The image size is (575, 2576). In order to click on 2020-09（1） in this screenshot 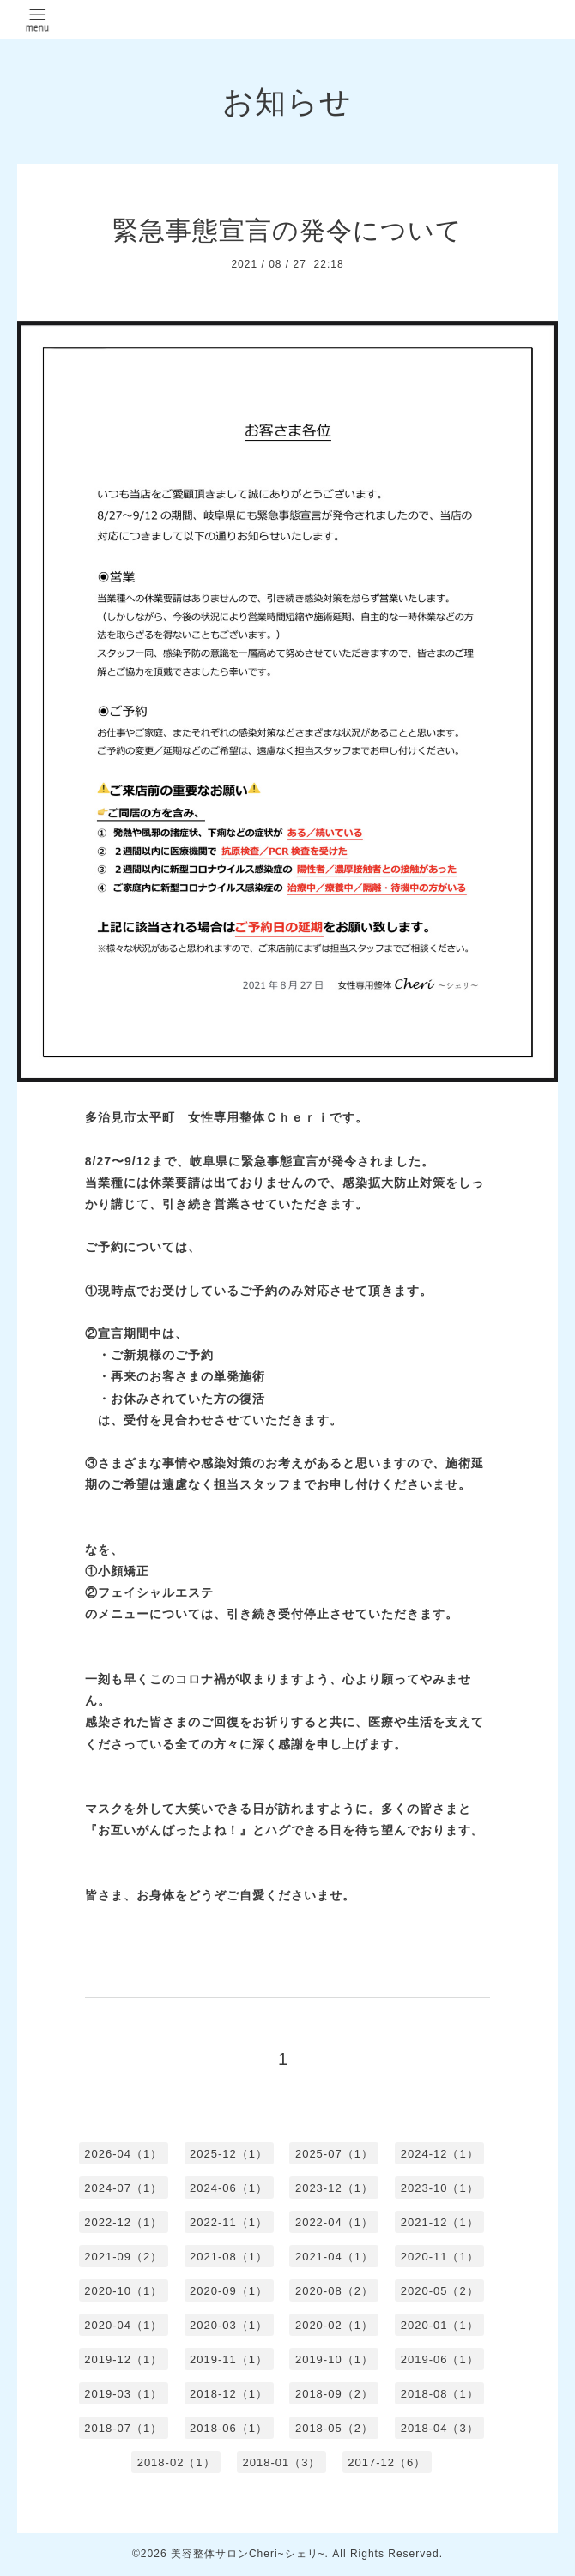, I will do `click(229, 2290)`.